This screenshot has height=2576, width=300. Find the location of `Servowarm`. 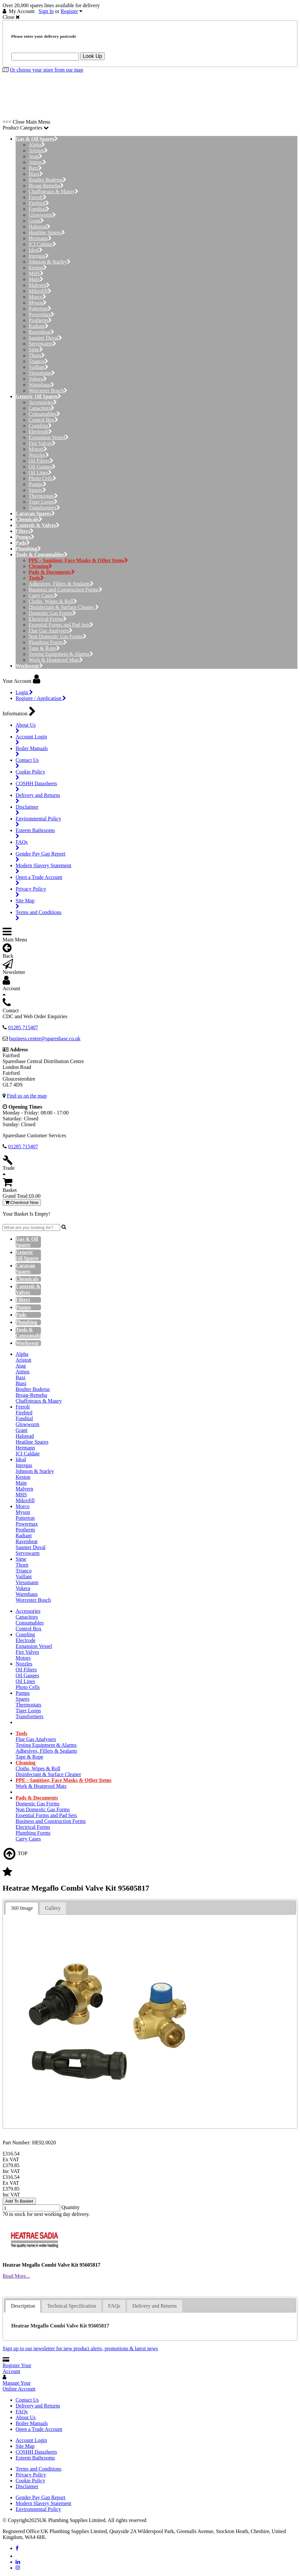

Servowarm is located at coordinates (42, 343).